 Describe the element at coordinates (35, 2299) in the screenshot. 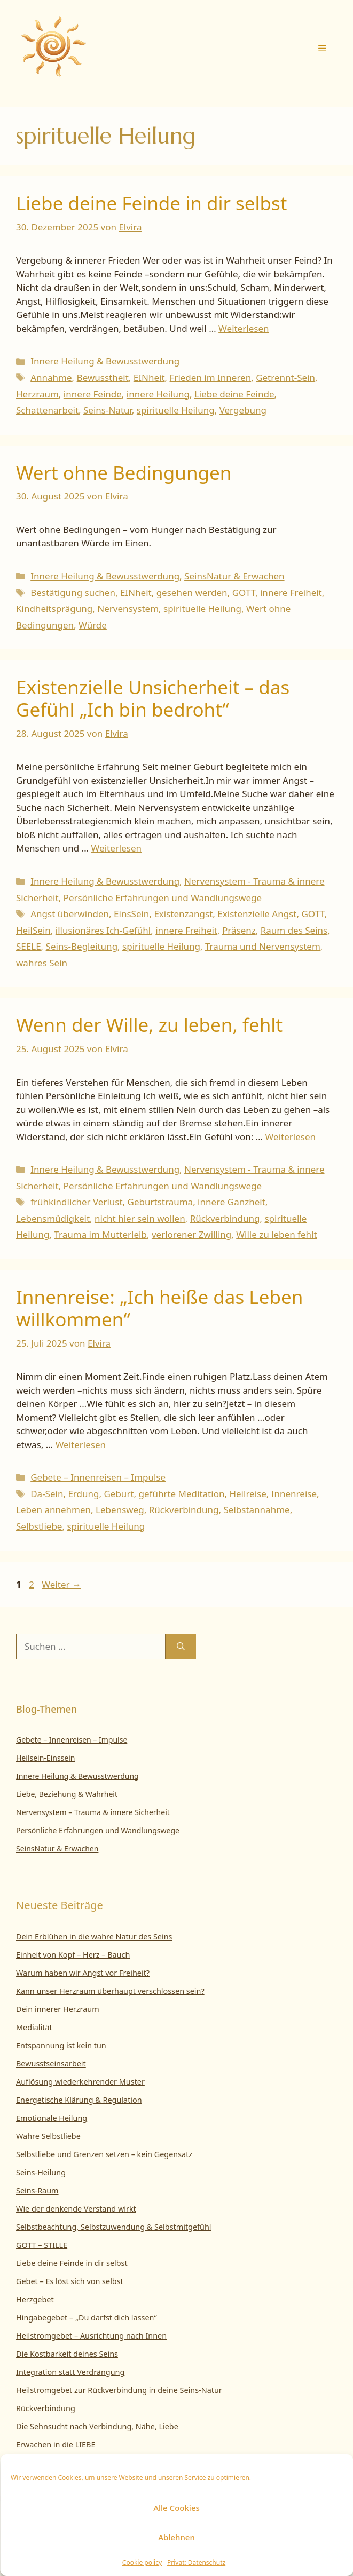

I see `Herzgebet` at that location.